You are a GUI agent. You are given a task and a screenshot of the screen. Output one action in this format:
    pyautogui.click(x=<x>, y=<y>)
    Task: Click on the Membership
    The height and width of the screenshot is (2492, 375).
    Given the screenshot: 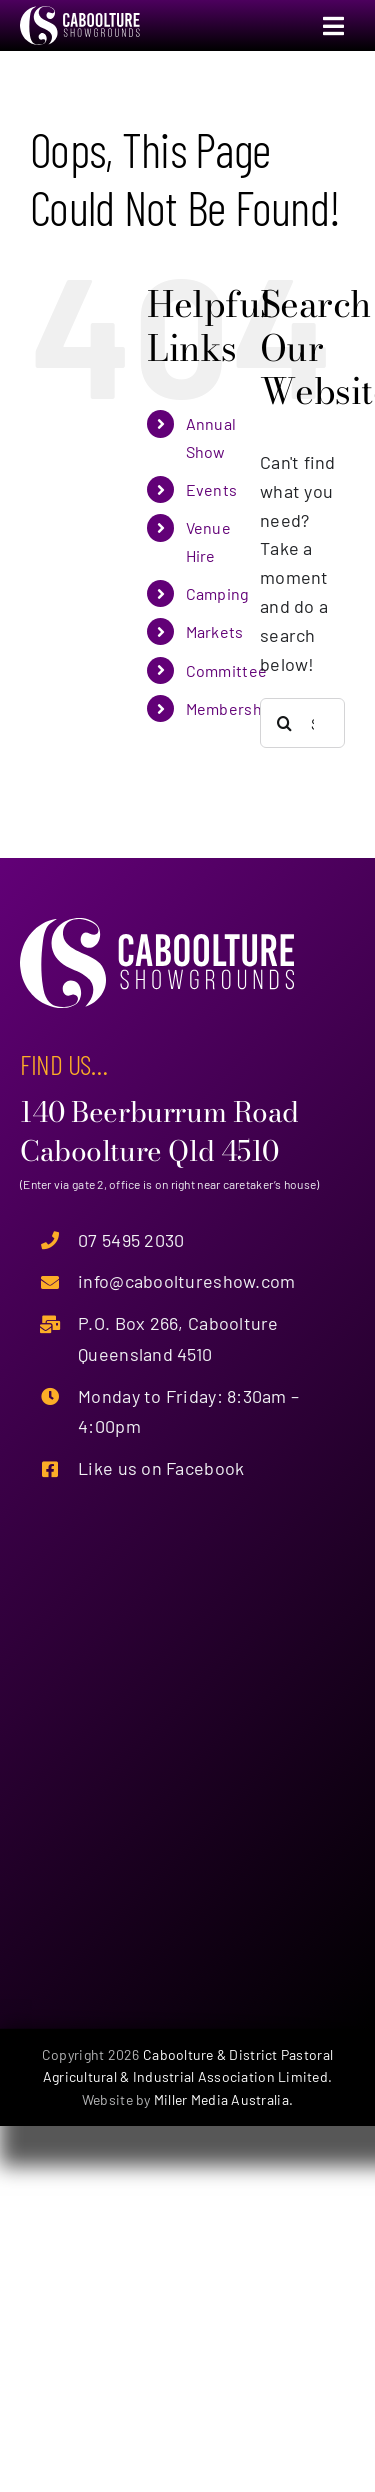 What is the action you would take?
    pyautogui.click(x=231, y=708)
    